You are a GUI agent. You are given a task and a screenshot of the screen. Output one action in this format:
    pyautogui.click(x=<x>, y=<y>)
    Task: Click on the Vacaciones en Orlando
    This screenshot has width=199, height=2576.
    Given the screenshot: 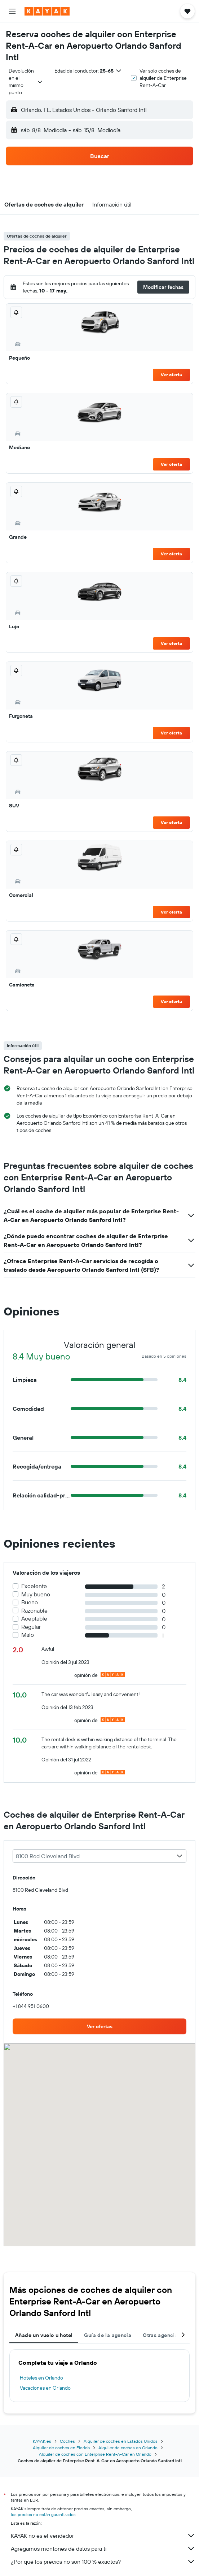 What is the action you would take?
    pyautogui.click(x=45, y=2388)
    